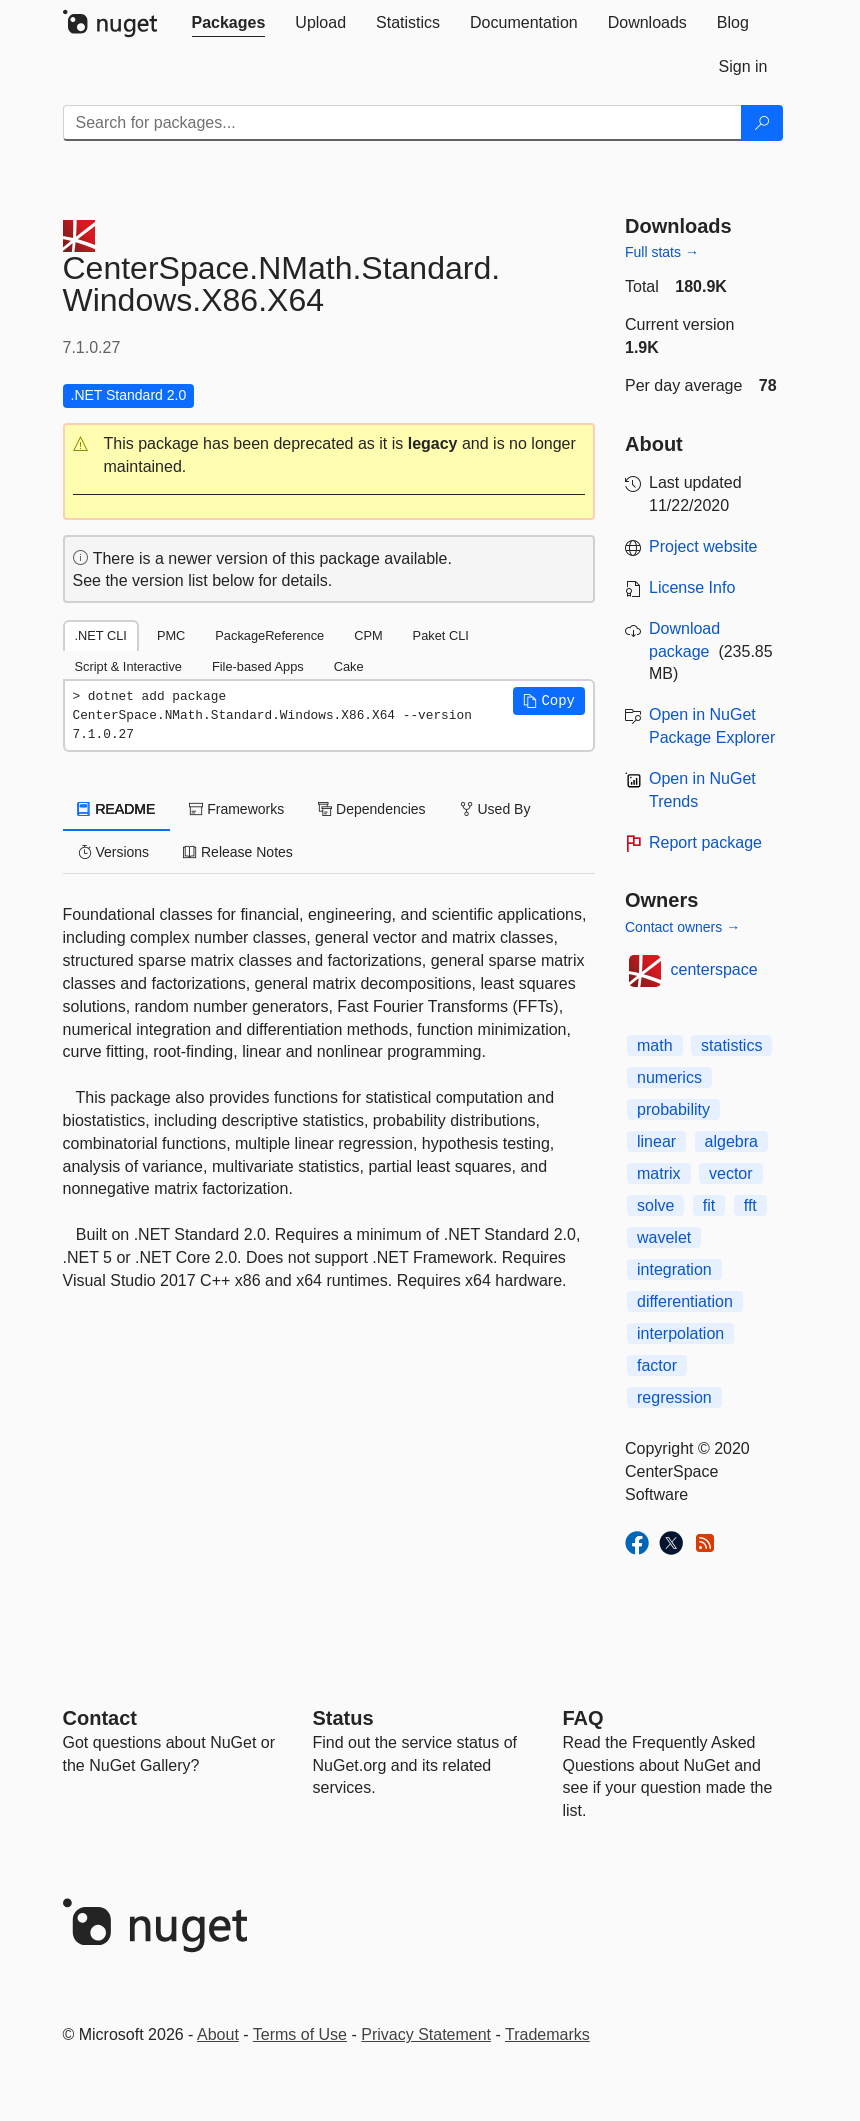 The image size is (860, 2121). Describe the element at coordinates (762, 123) in the screenshot. I see `[Search]` at that location.